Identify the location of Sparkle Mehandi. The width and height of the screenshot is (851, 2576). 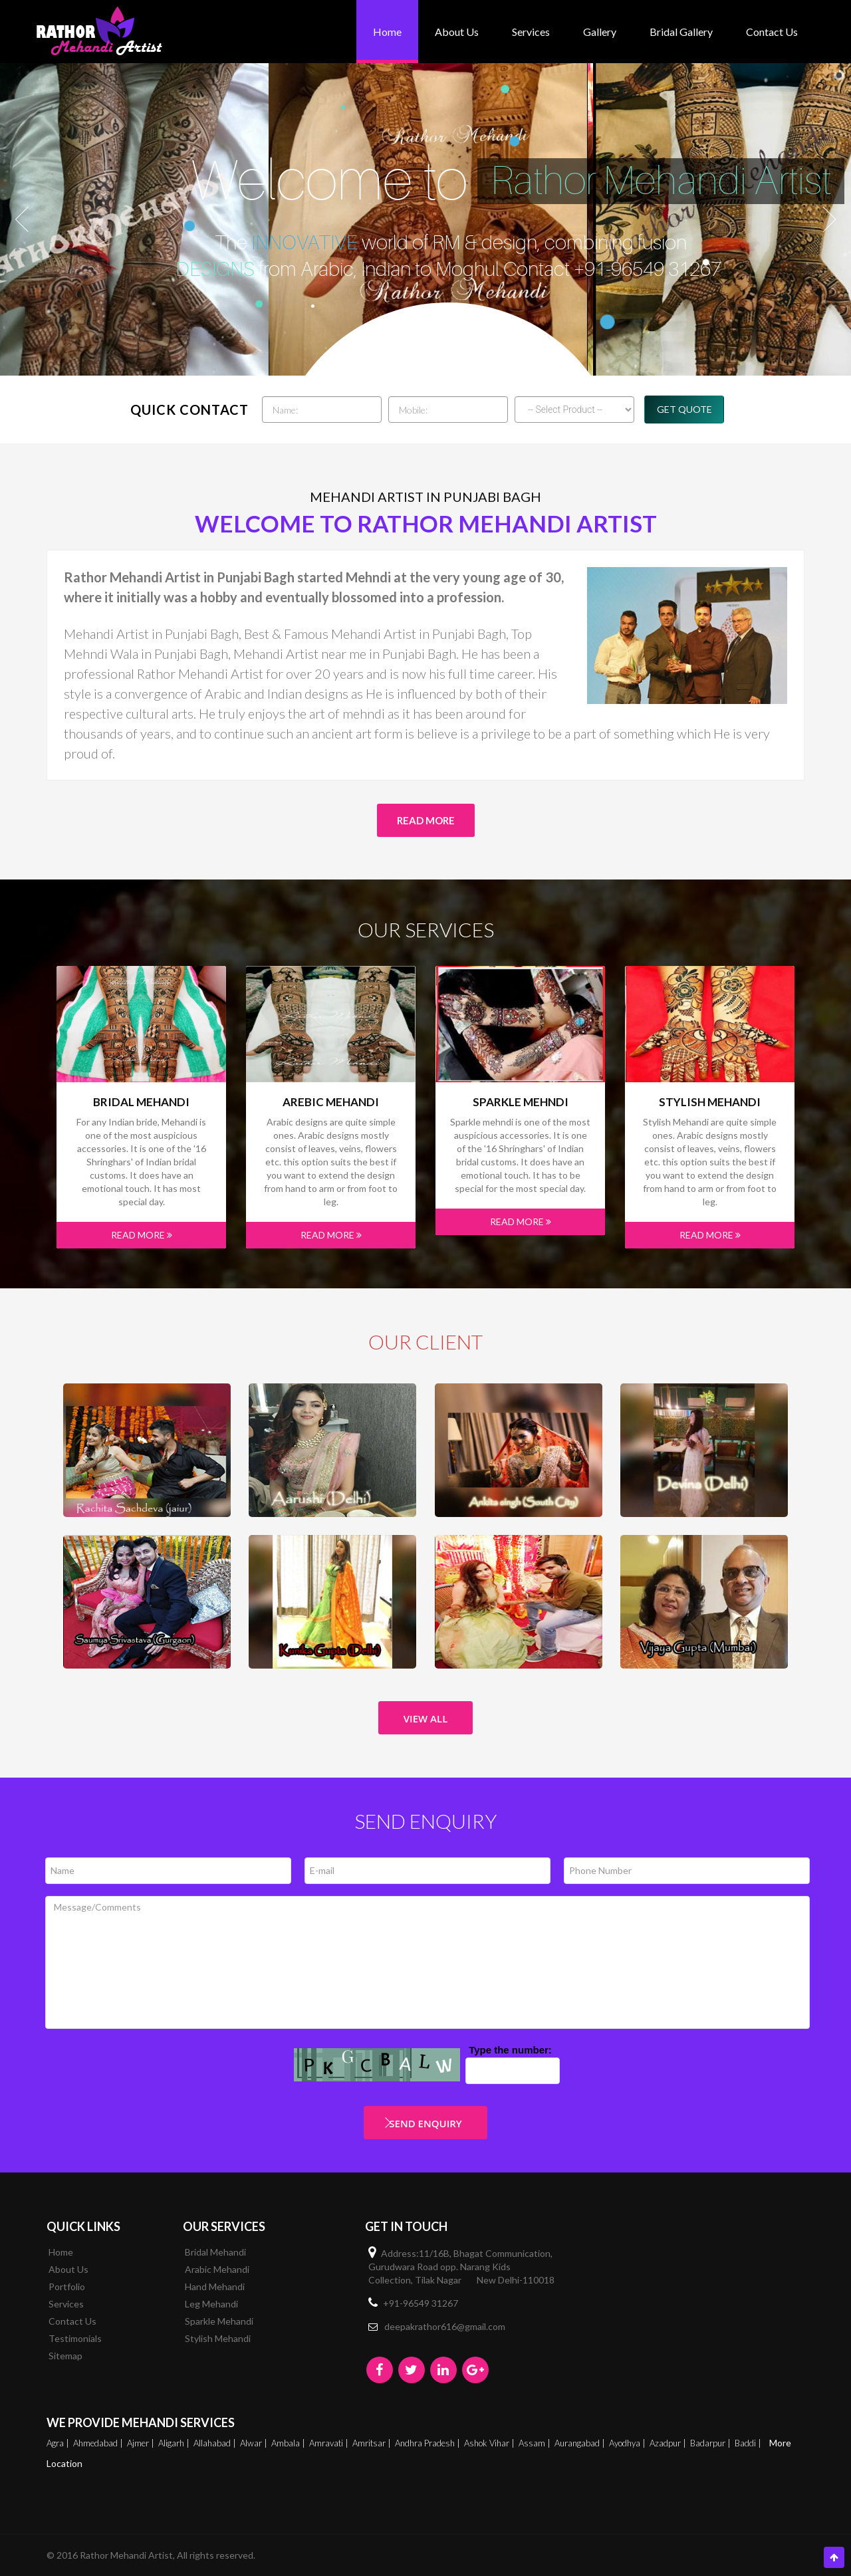
(219, 2321).